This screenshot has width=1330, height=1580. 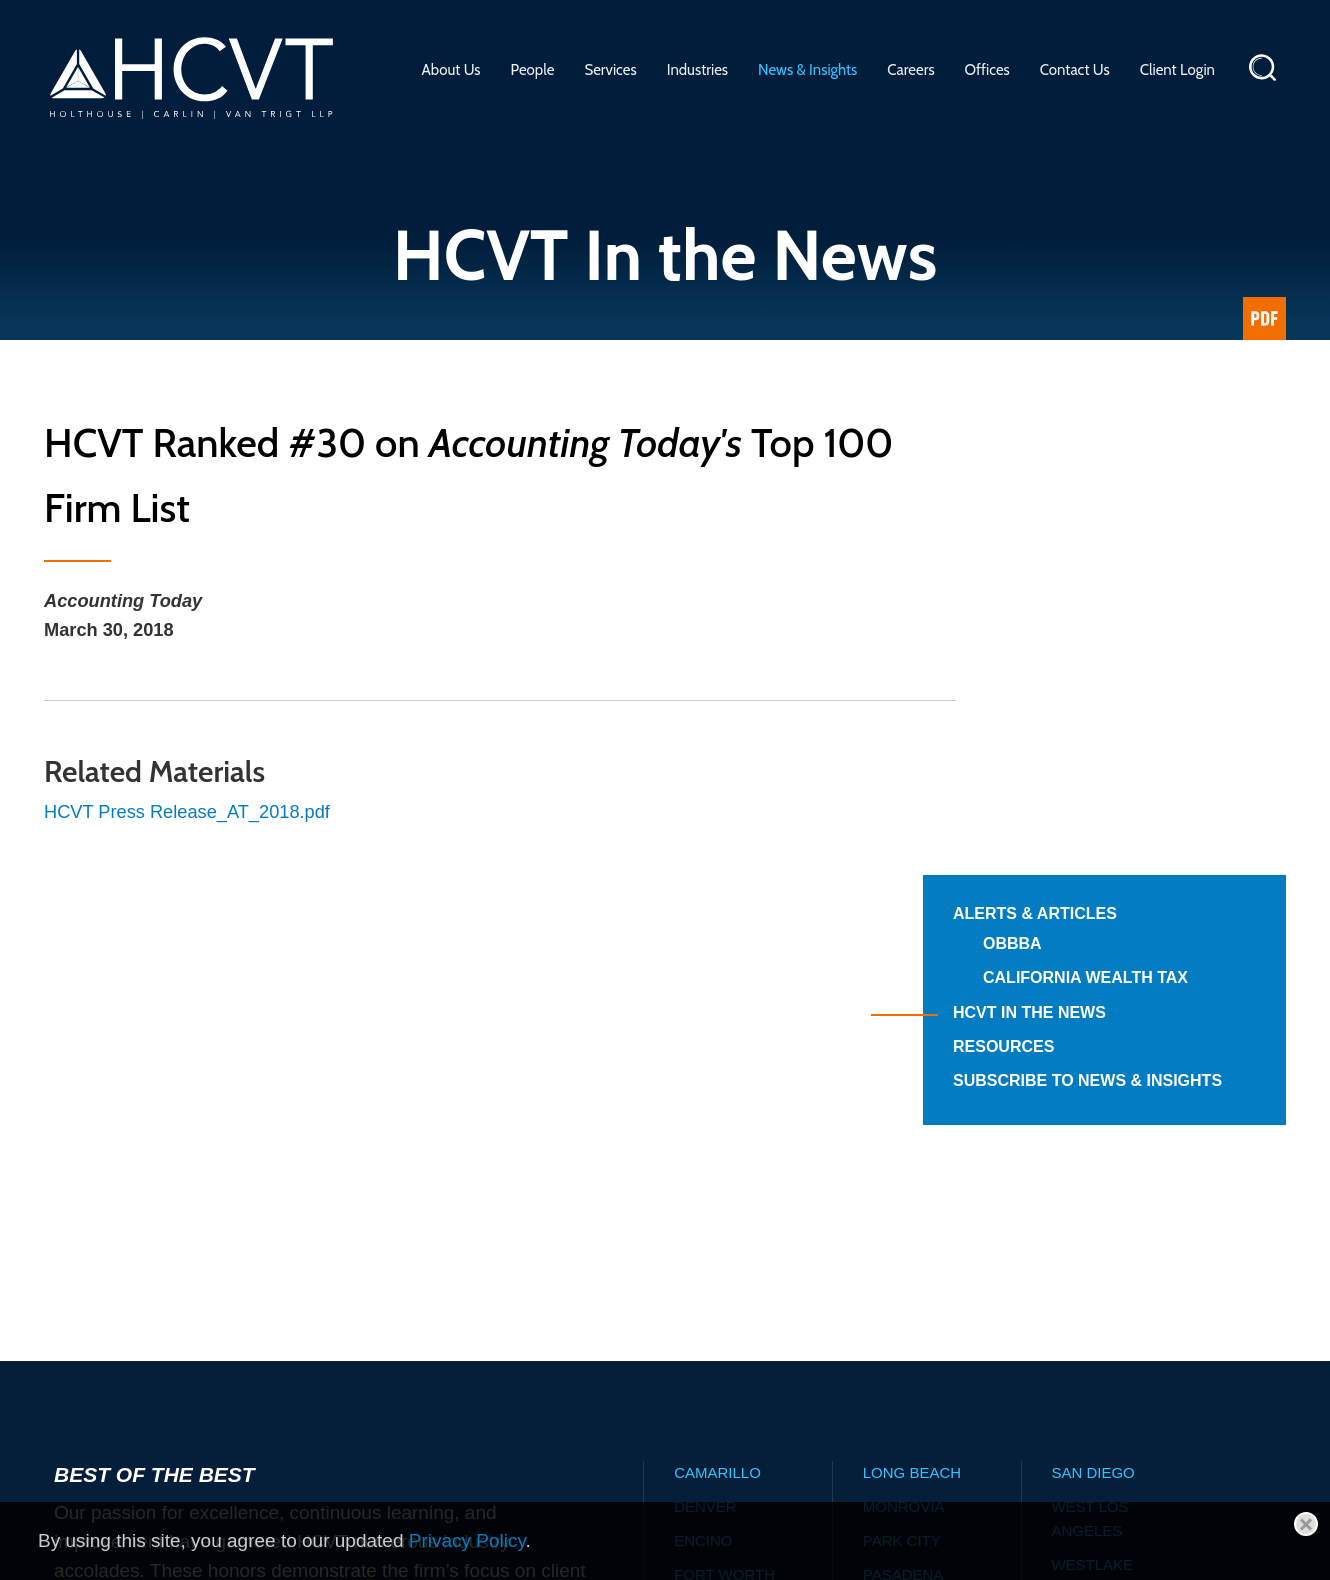 I want to click on Glendale, so click(x=714, y=1216).